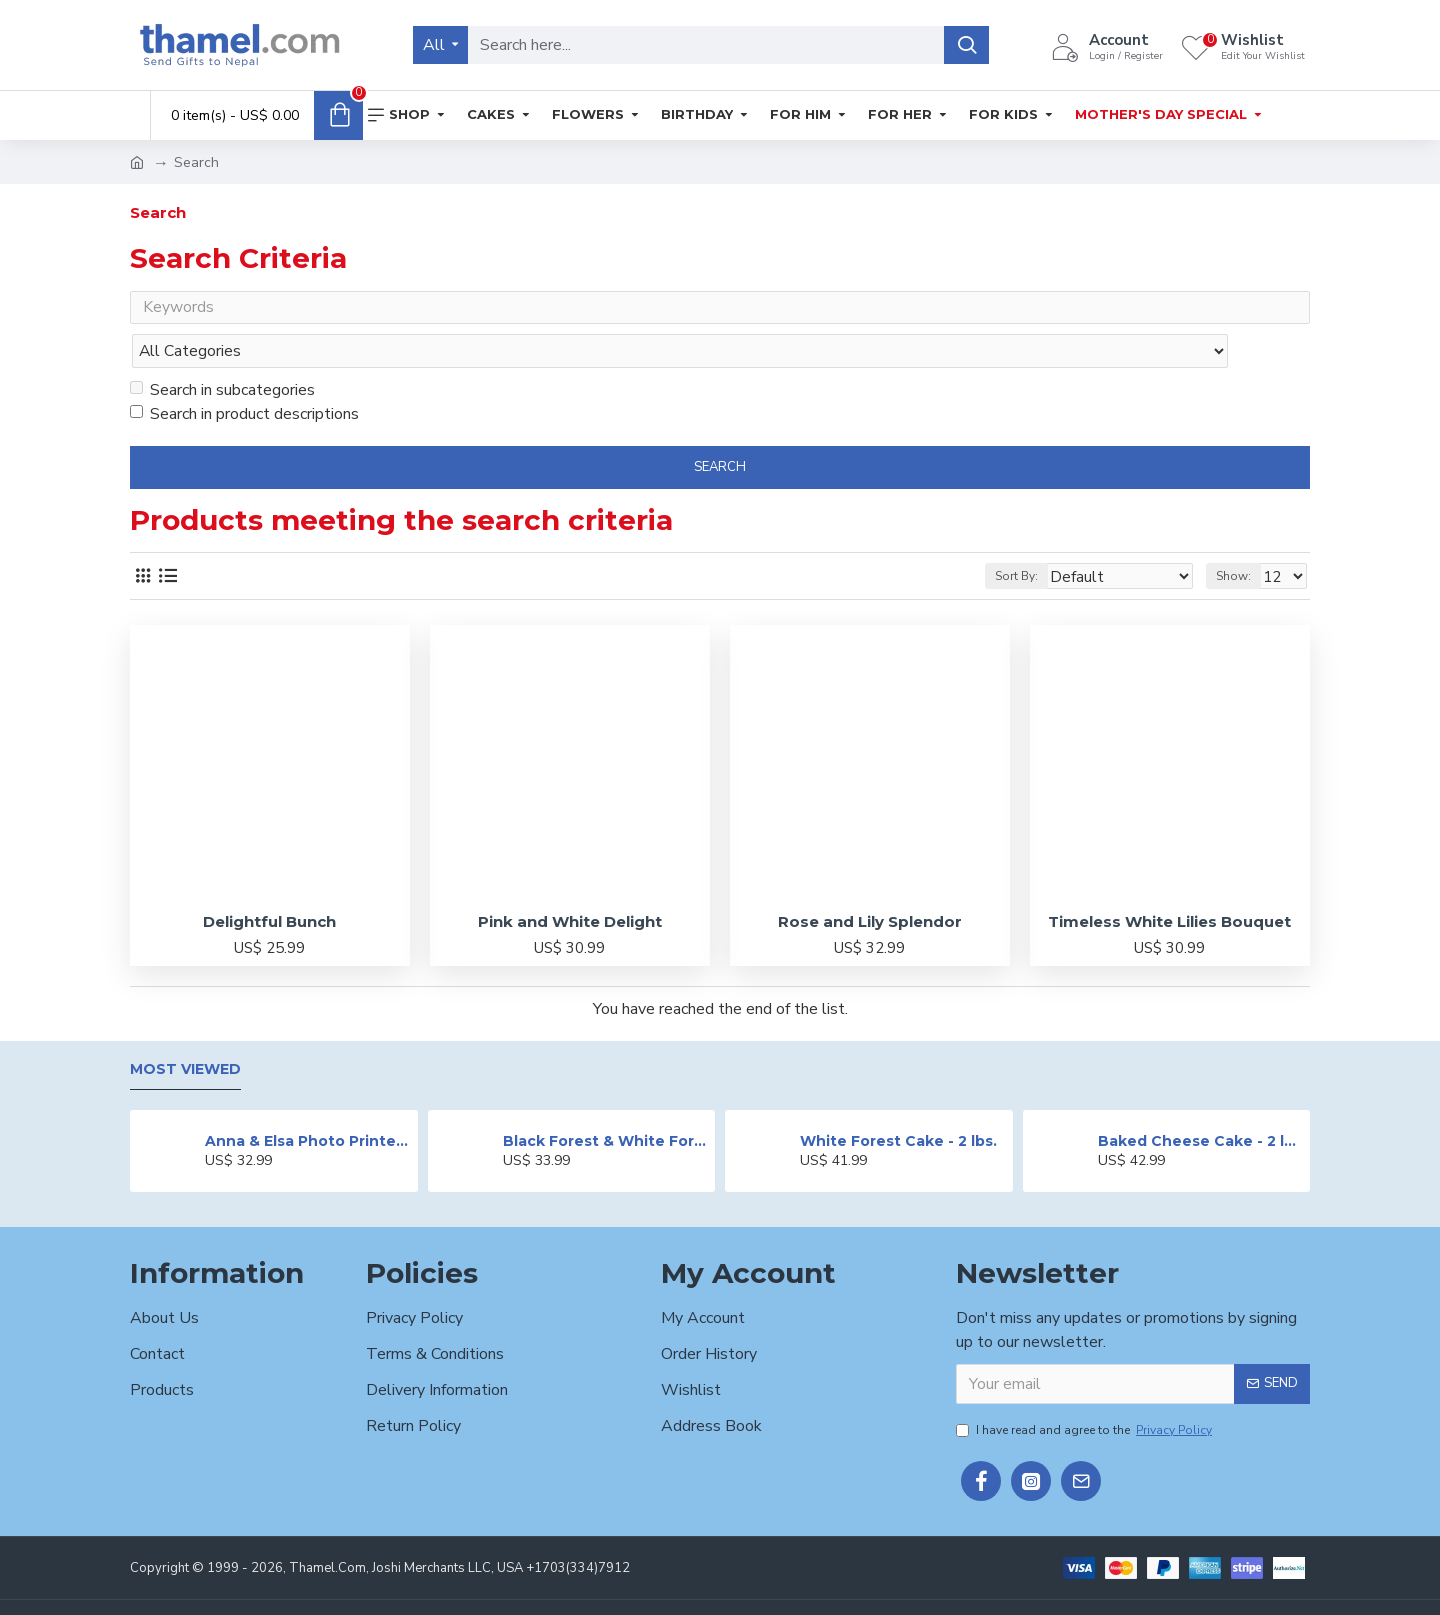 This screenshot has height=1615, width=1440. Describe the element at coordinates (1200, 1102) in the screenshot. I see `Baked Cheese Cake - 2 lbs.` at that location.